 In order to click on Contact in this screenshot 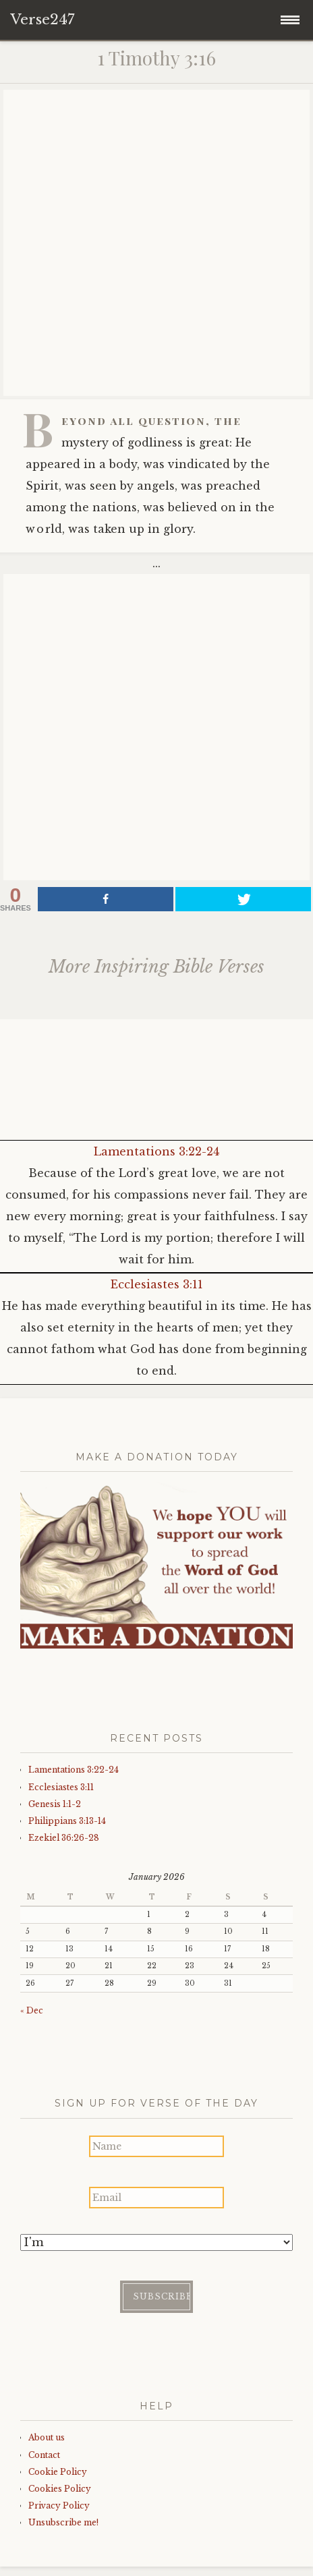, I will do `click(44, 2455)`.